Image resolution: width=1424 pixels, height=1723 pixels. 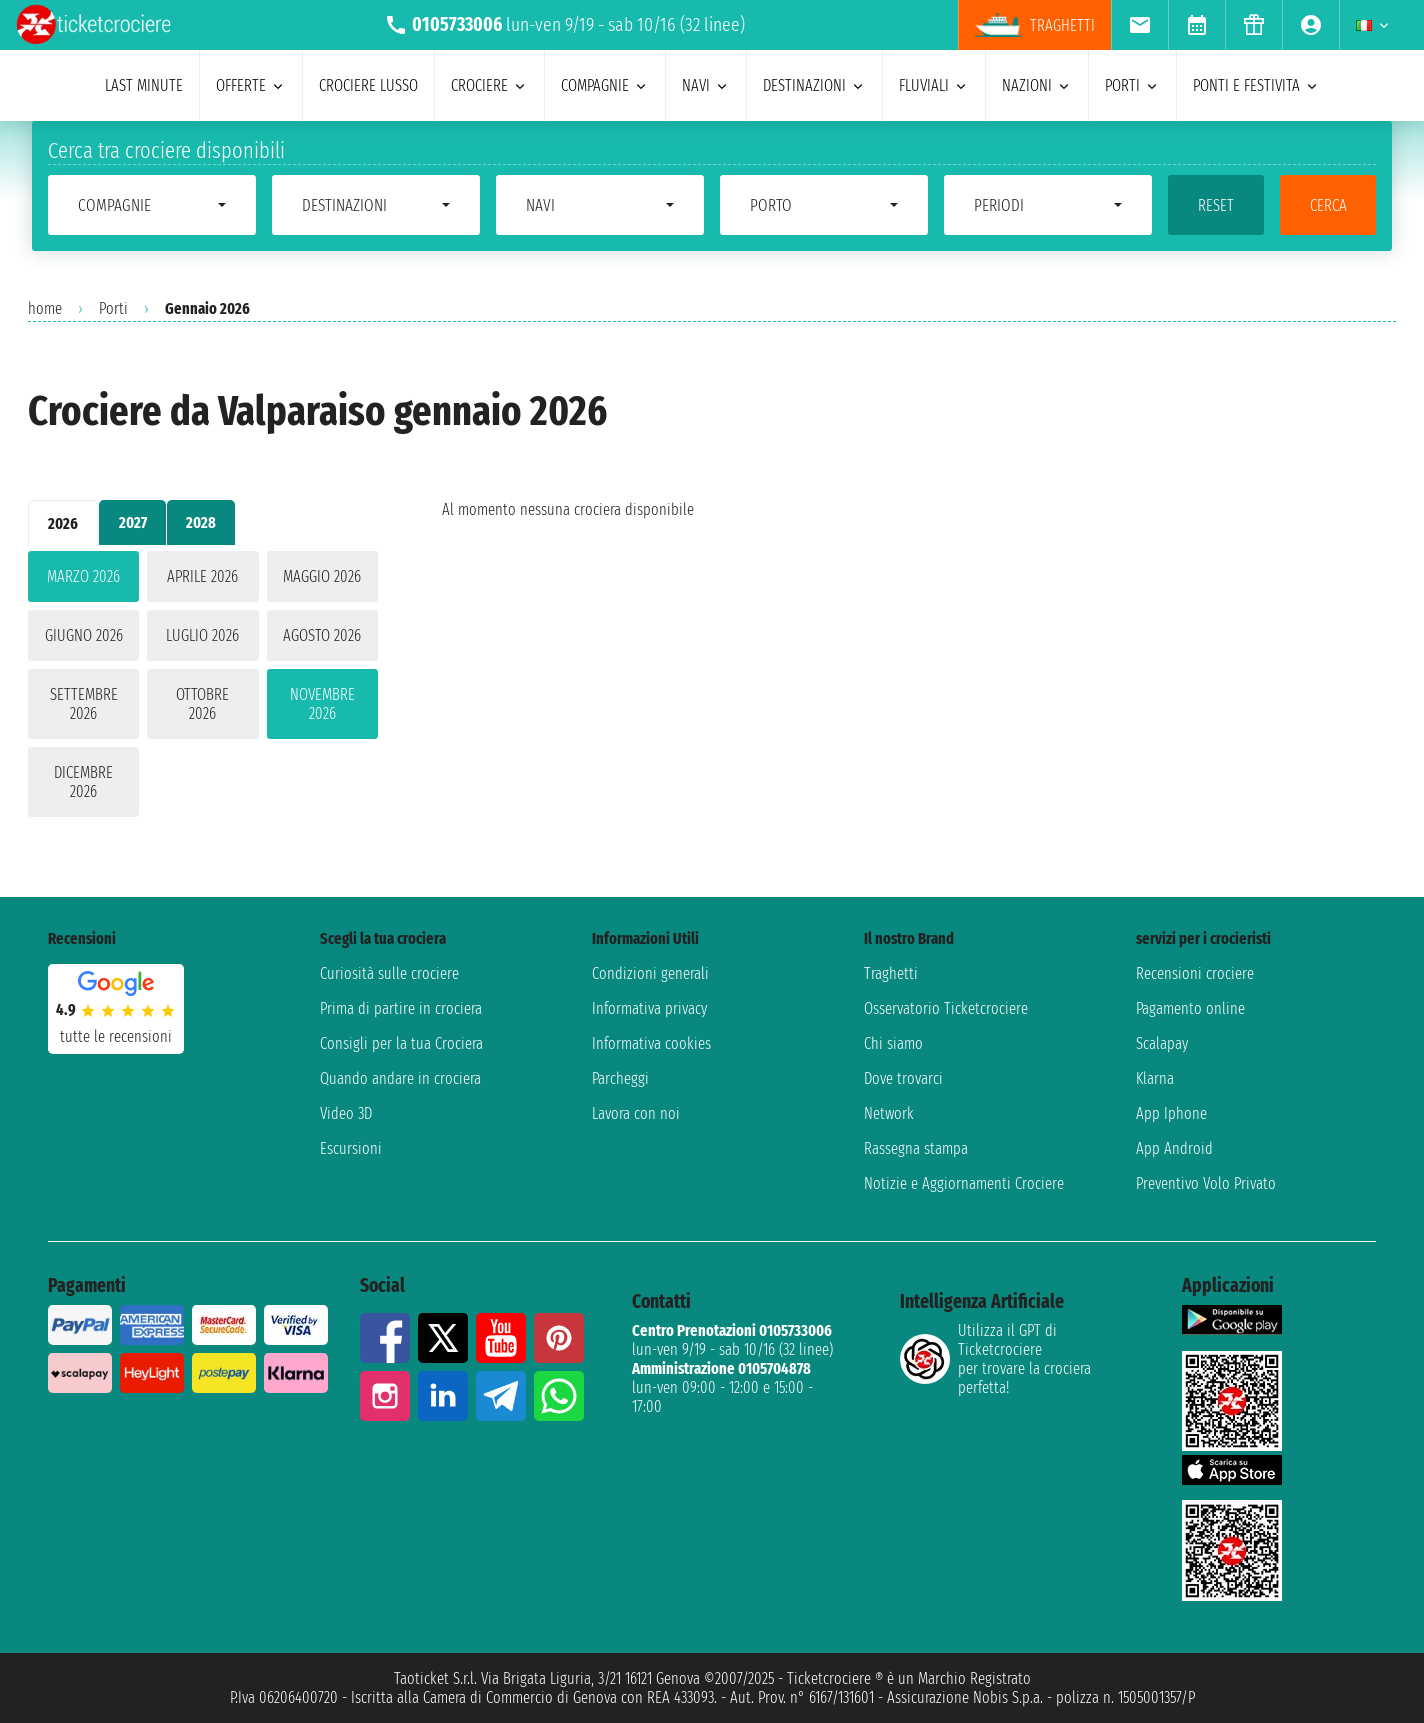 What do you see at coordinates (706, 85) in the screenshot?
I see `navi [menuitem]` at bounding box center [706, 85].